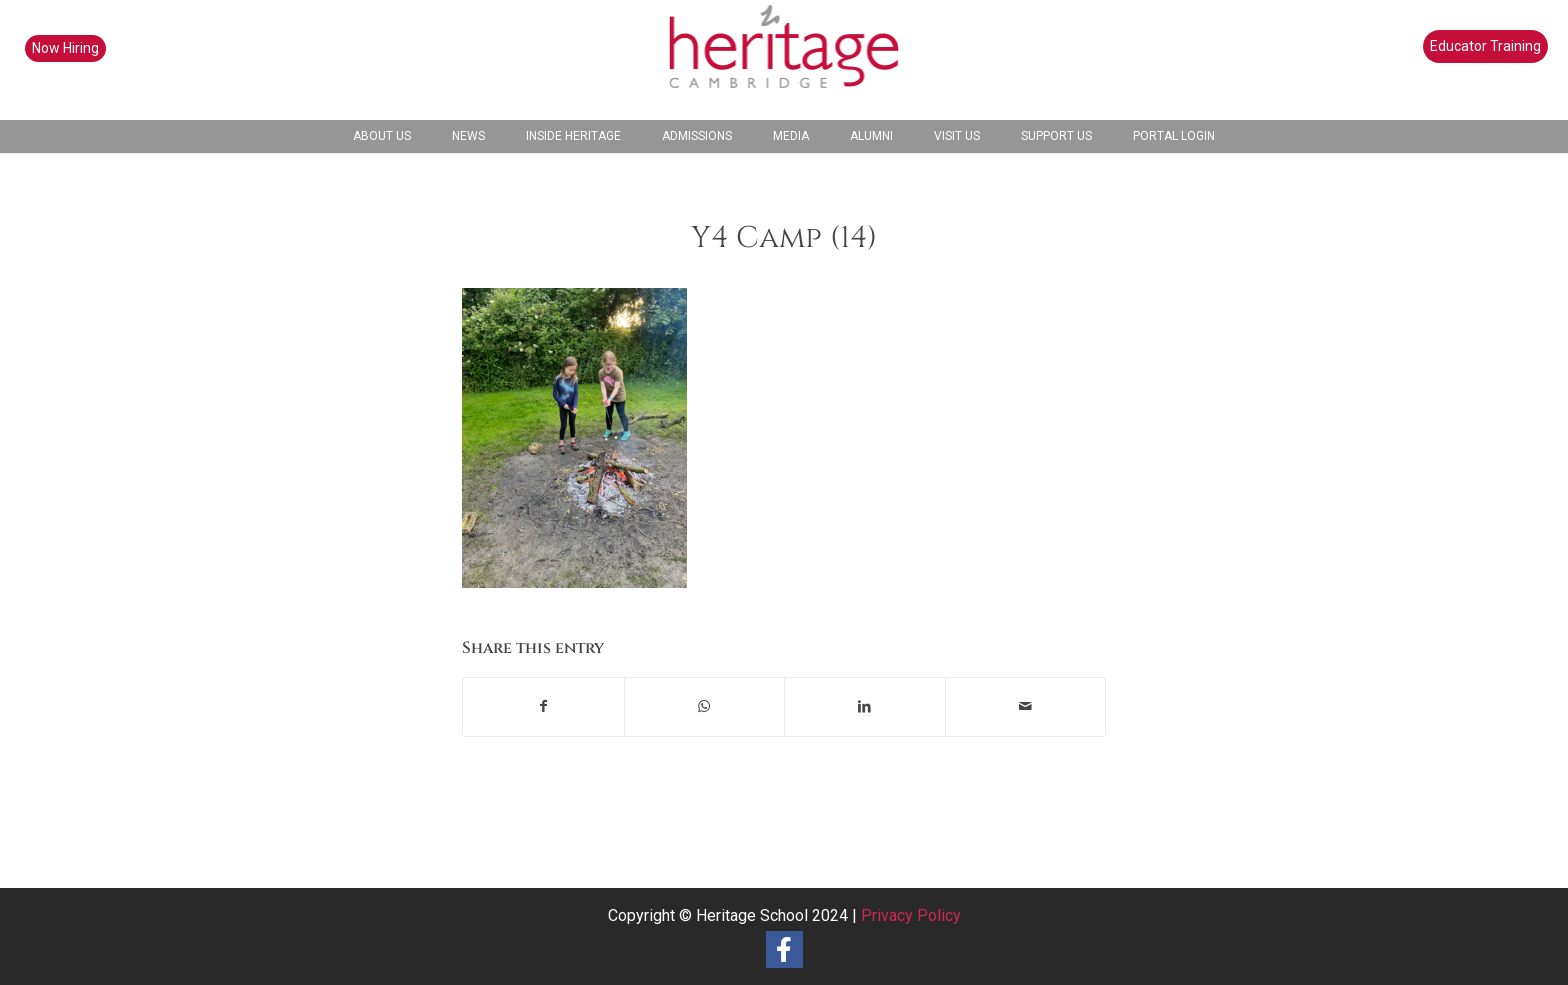  Describe the element at coordinates (911, 915) in the screenshot. I see `Privacy Policy` at that location.